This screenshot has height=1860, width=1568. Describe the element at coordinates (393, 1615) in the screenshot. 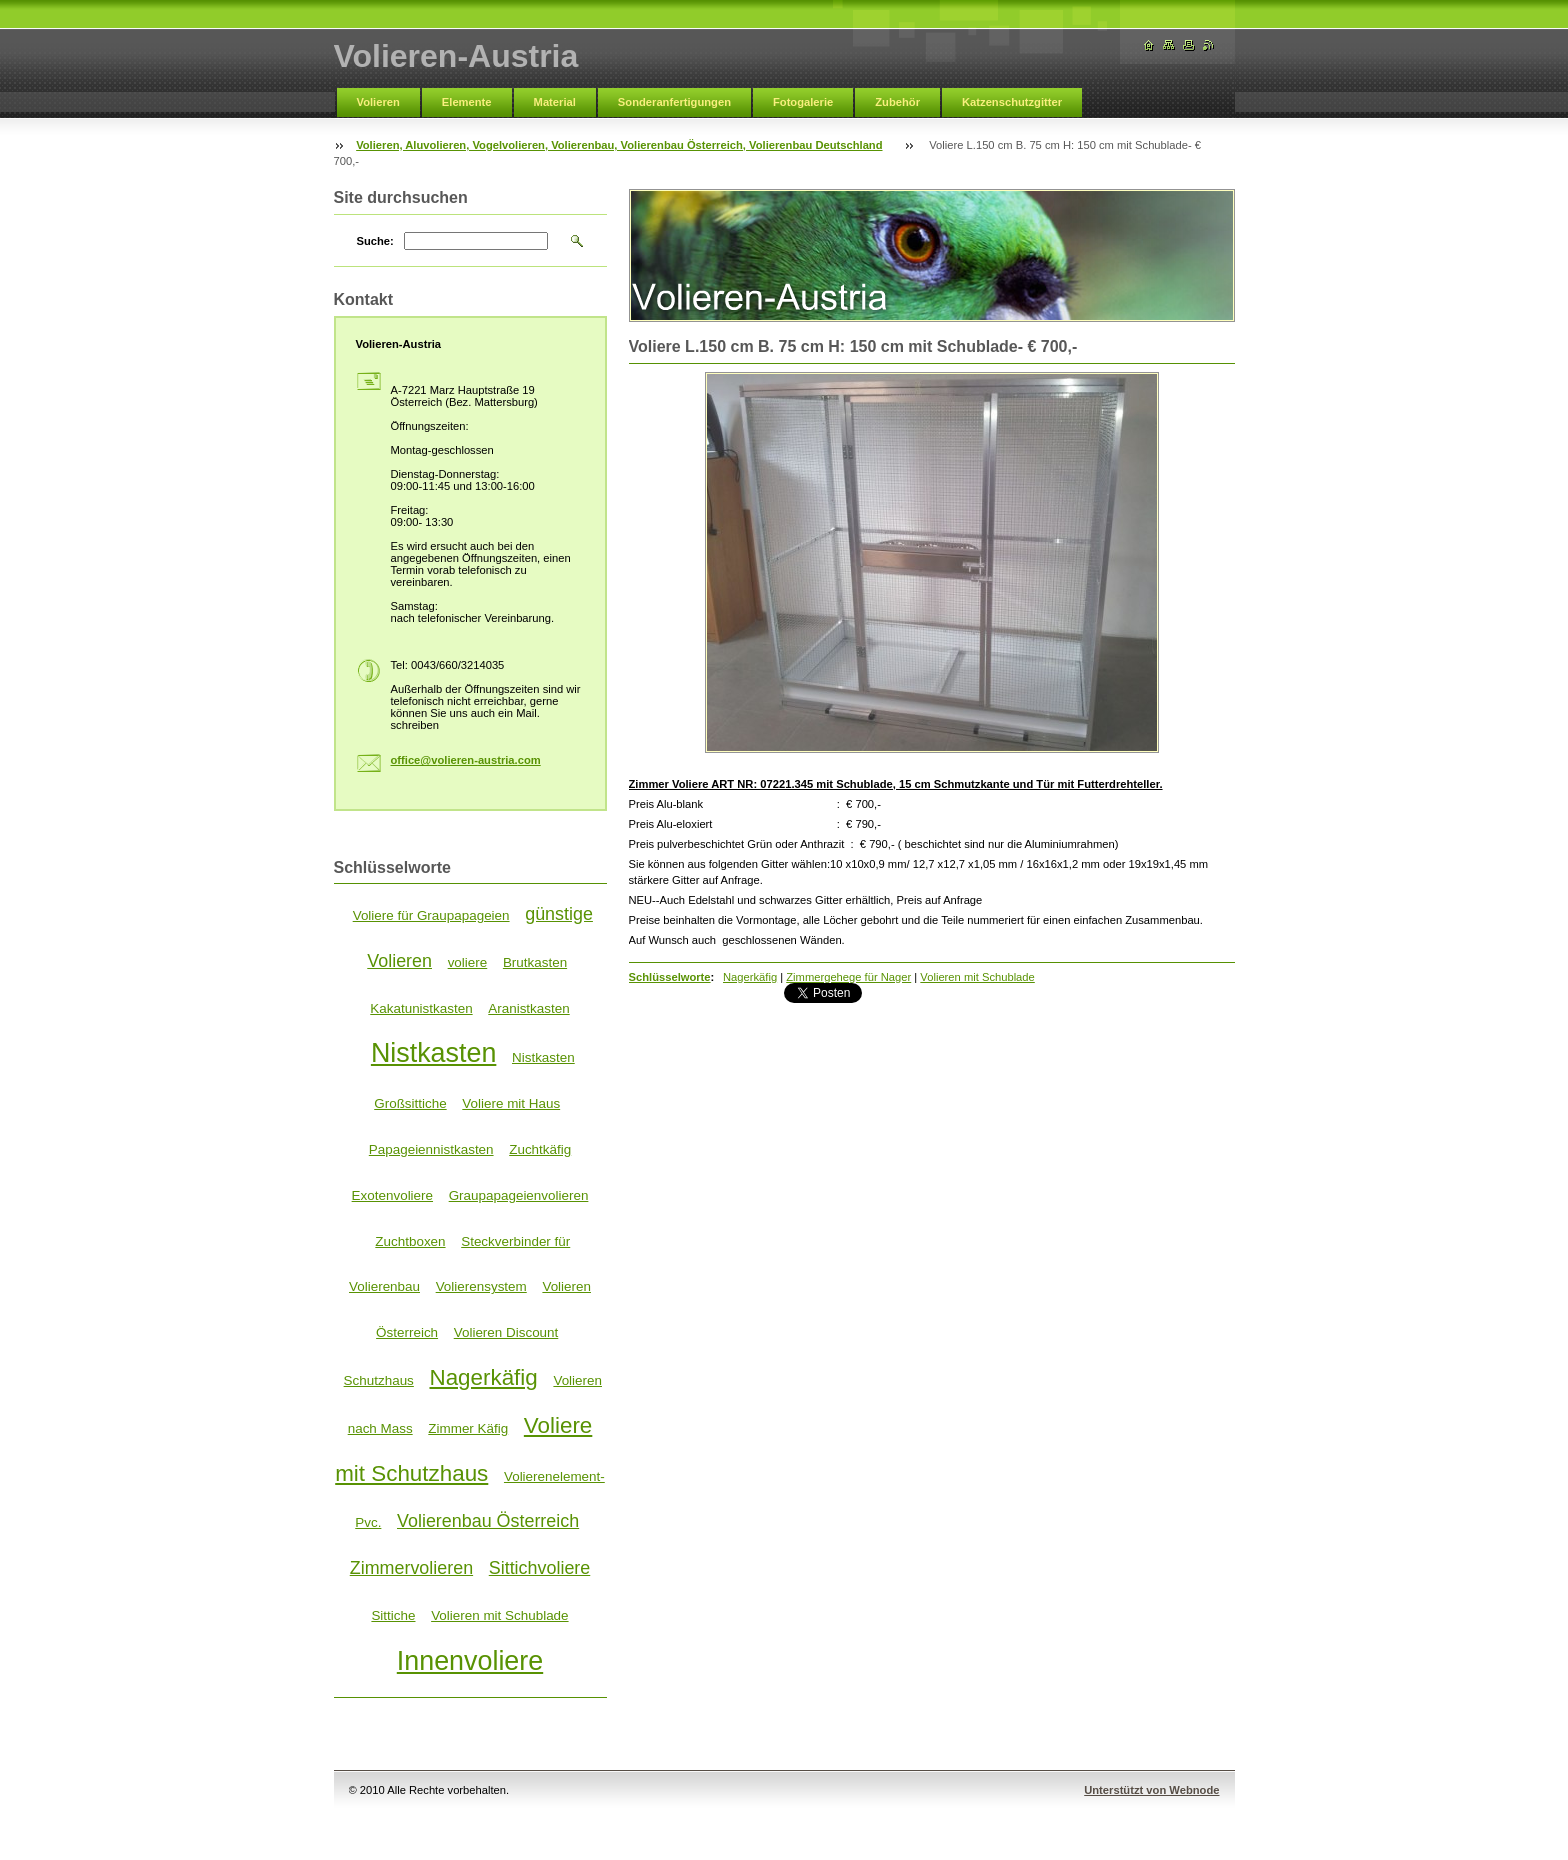

I see `Sittiche` at that location.